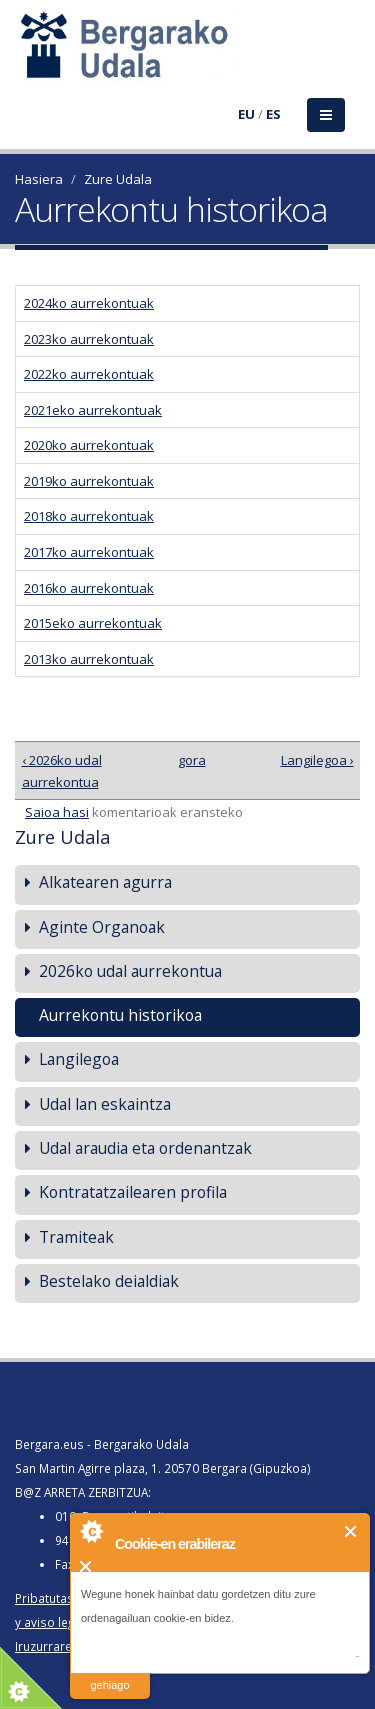 The width and height of the screenshot is (375, 1709). Describe the element at coordinates (317, 760) in the screenshot. I see `Langilegoa ›` at that location.